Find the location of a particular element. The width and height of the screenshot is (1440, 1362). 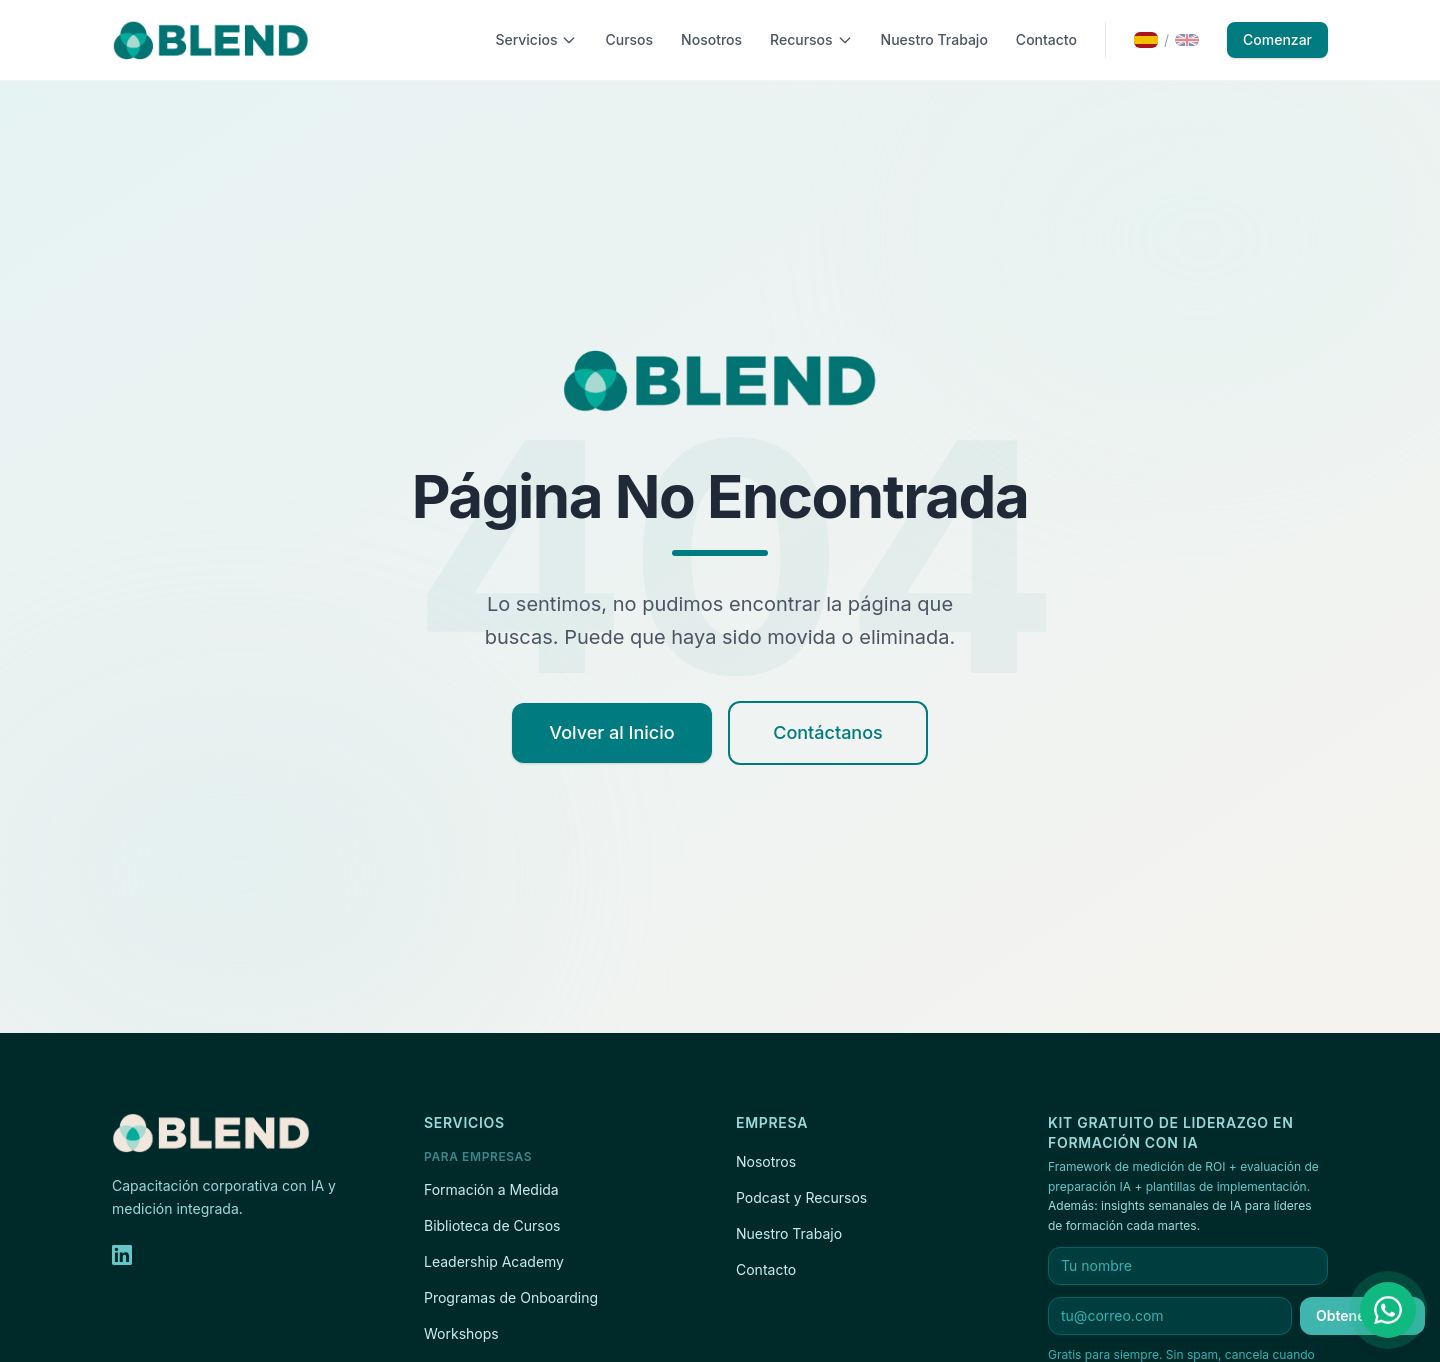

Formación a Medida is located at coordinates (491, 1189).